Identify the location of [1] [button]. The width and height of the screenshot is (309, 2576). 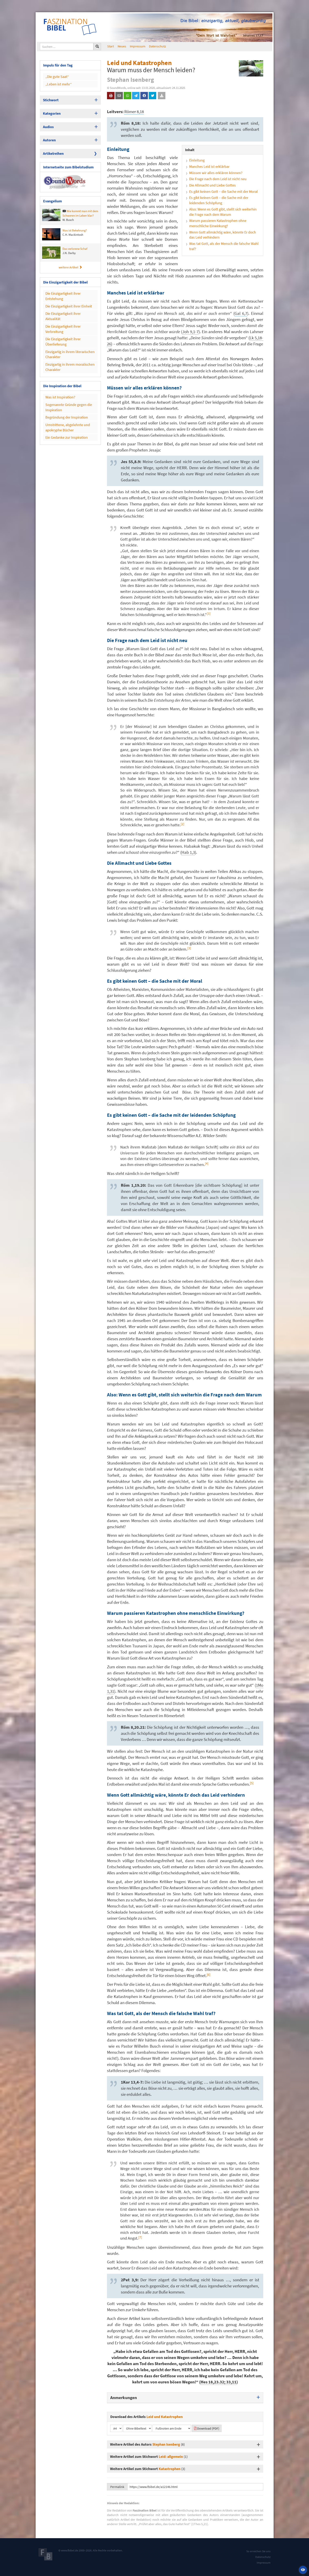
(209, 613).